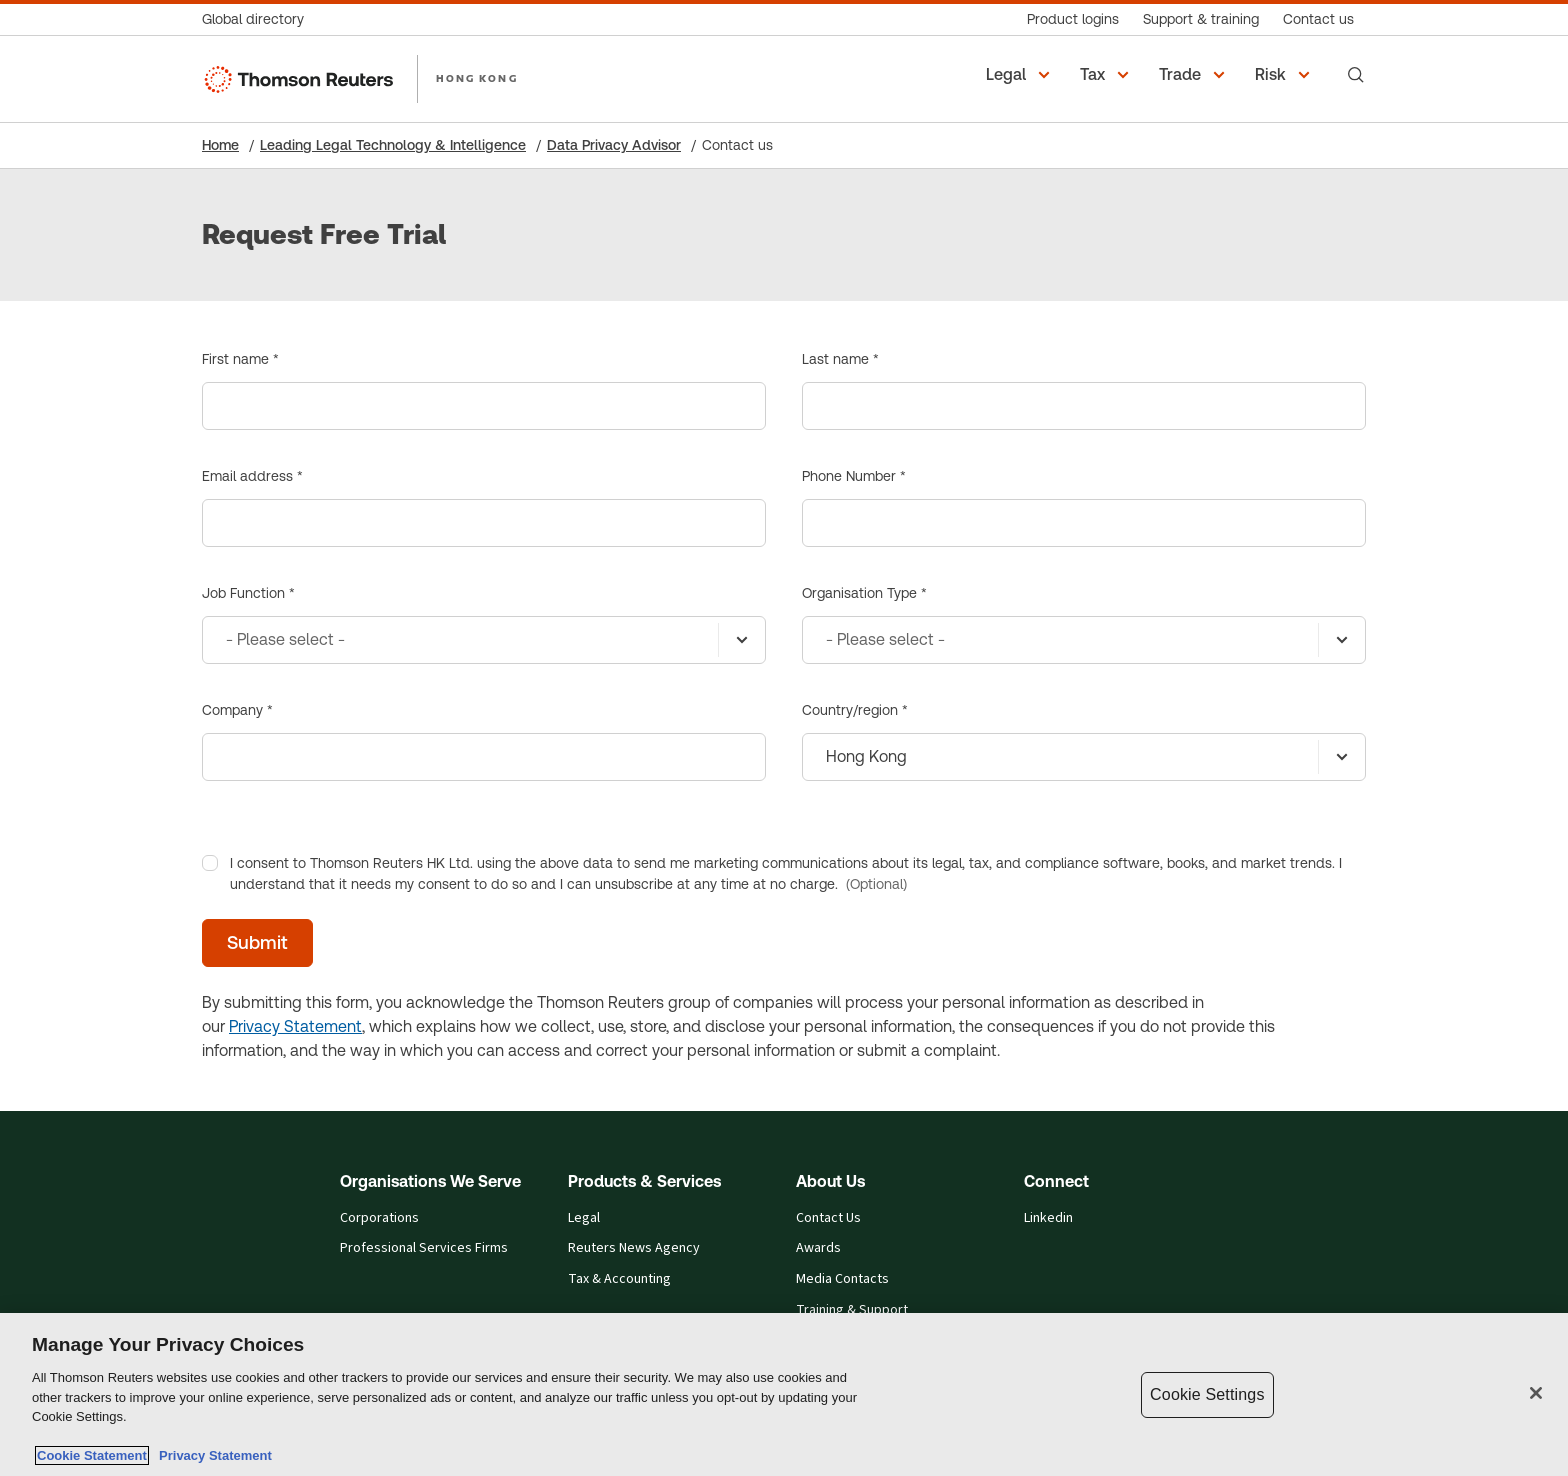 Image resolution: width=1568 pixels, height=1476 pixels. I want to click on Training & Support, so click(852, 1310).